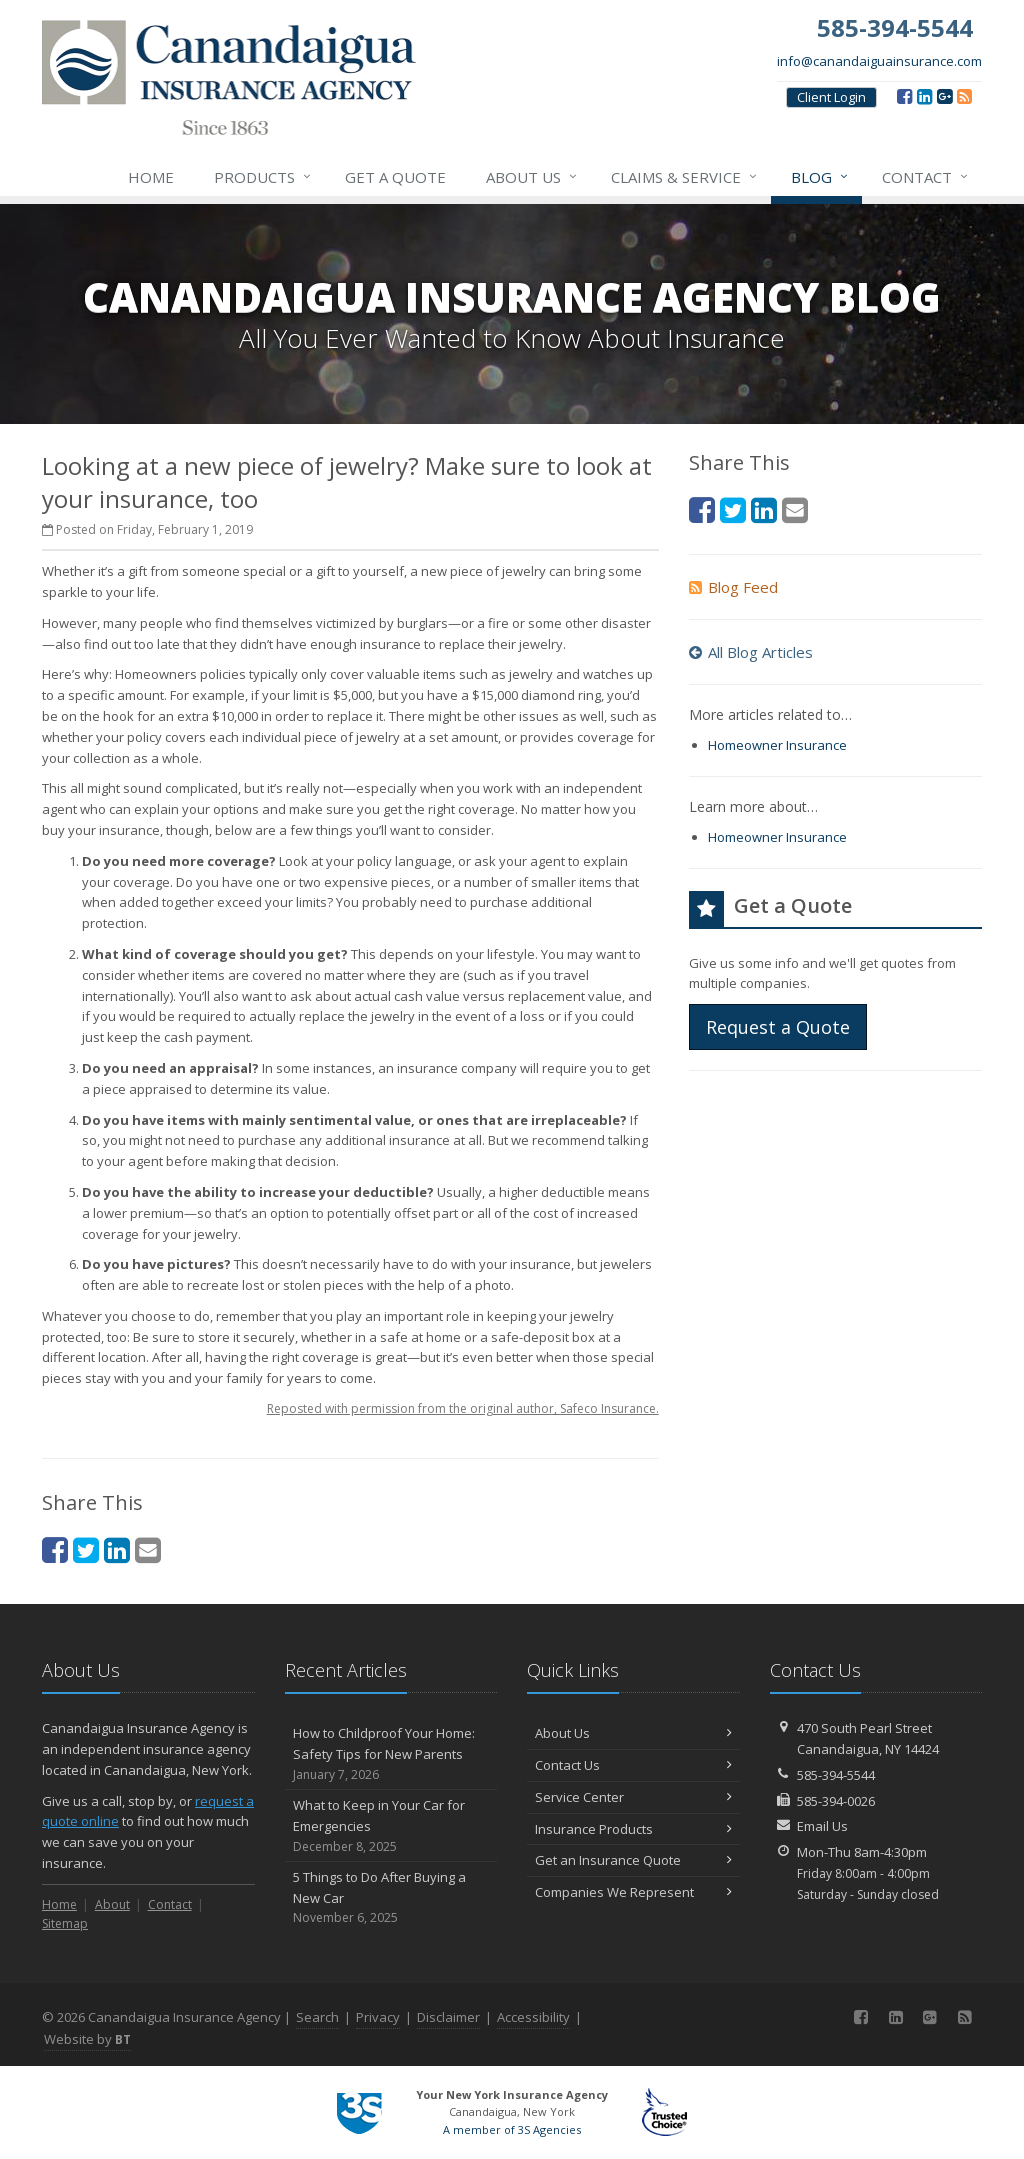 This screenshot has height=2159, width=1024. What do you see at coordinates (512, 2129) in the screenshot?
I see `A member of 3S Agencies [A member of 3S Agencies (opens in a new tab)]` at bounding box center [512, 2129].